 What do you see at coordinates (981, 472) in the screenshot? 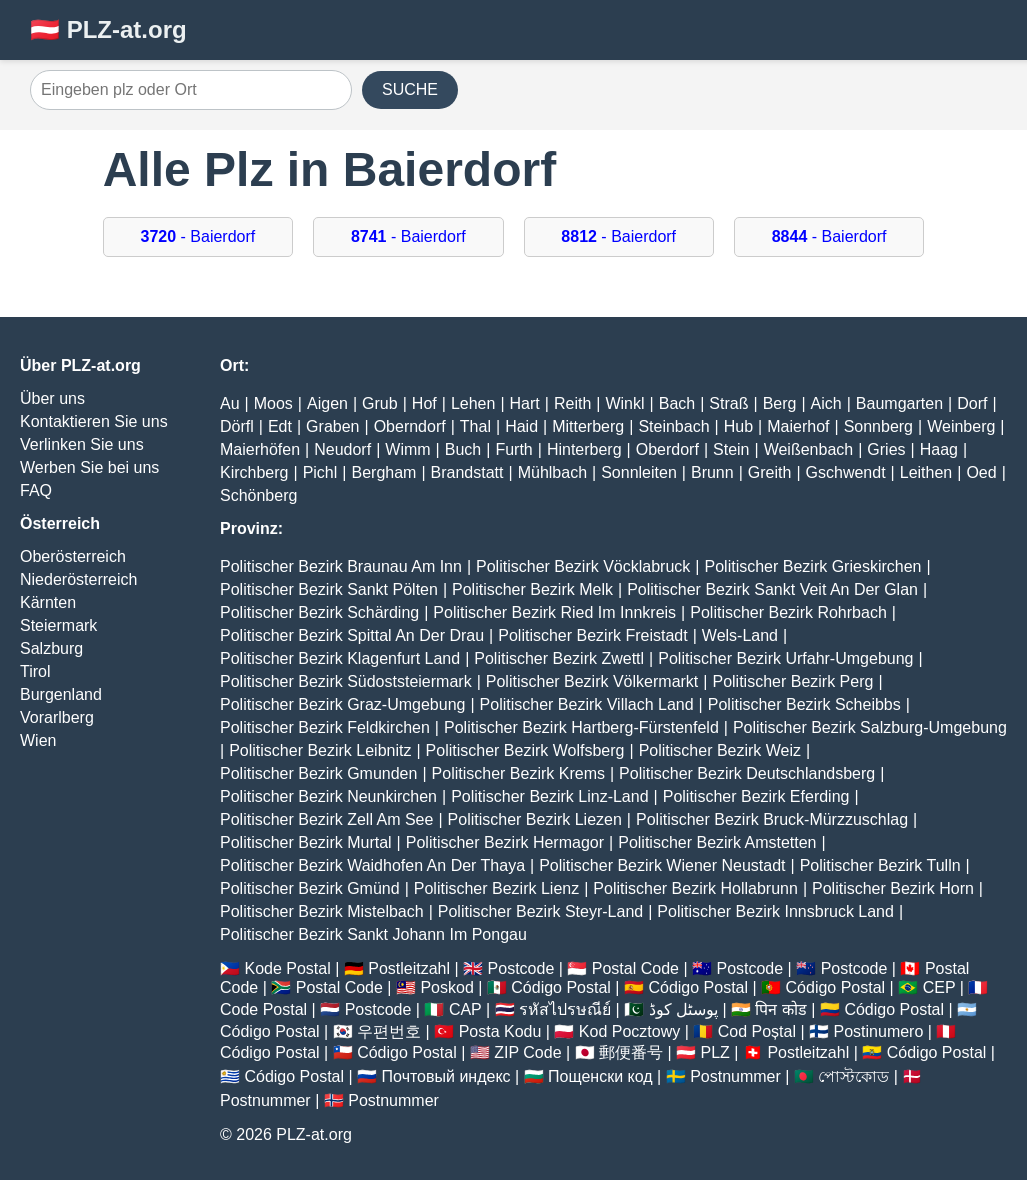
I see `Oed` at bounding box center [981, 472].